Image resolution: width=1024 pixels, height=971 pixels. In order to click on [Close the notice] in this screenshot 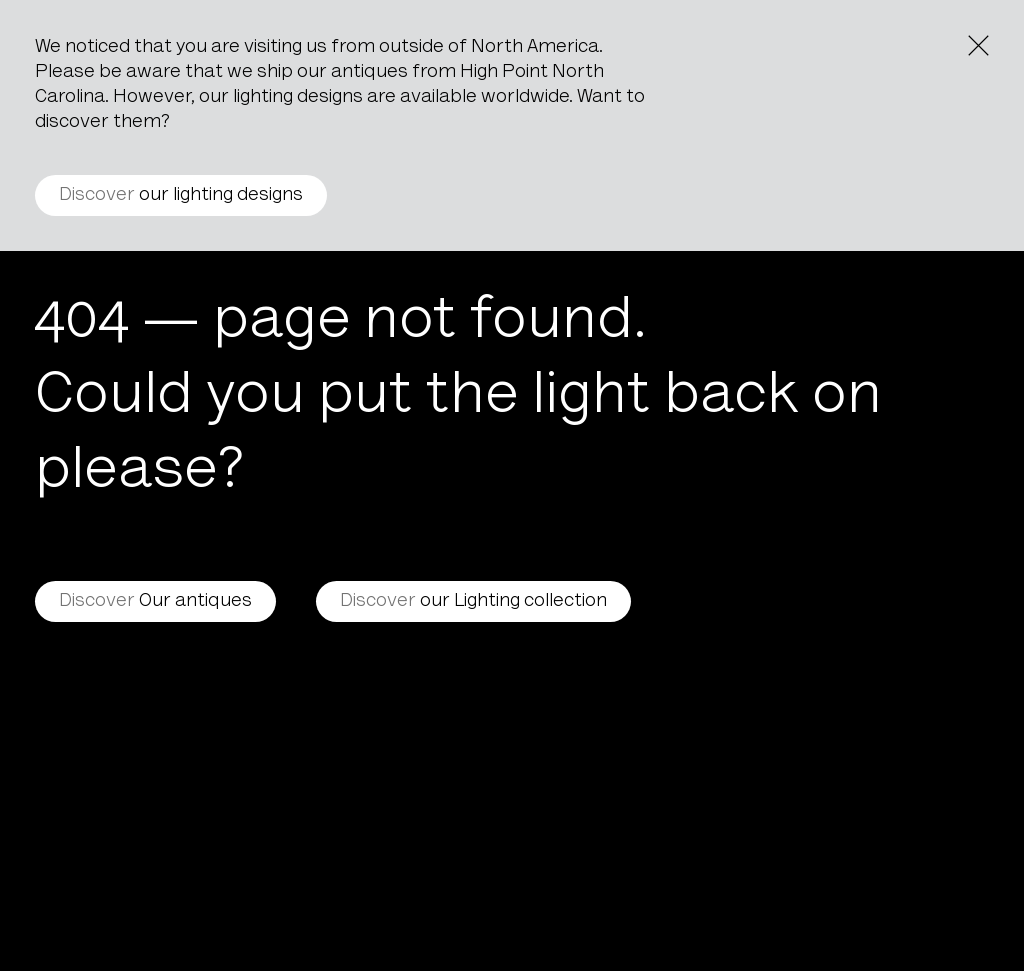, I will do `click(978, 45)`.